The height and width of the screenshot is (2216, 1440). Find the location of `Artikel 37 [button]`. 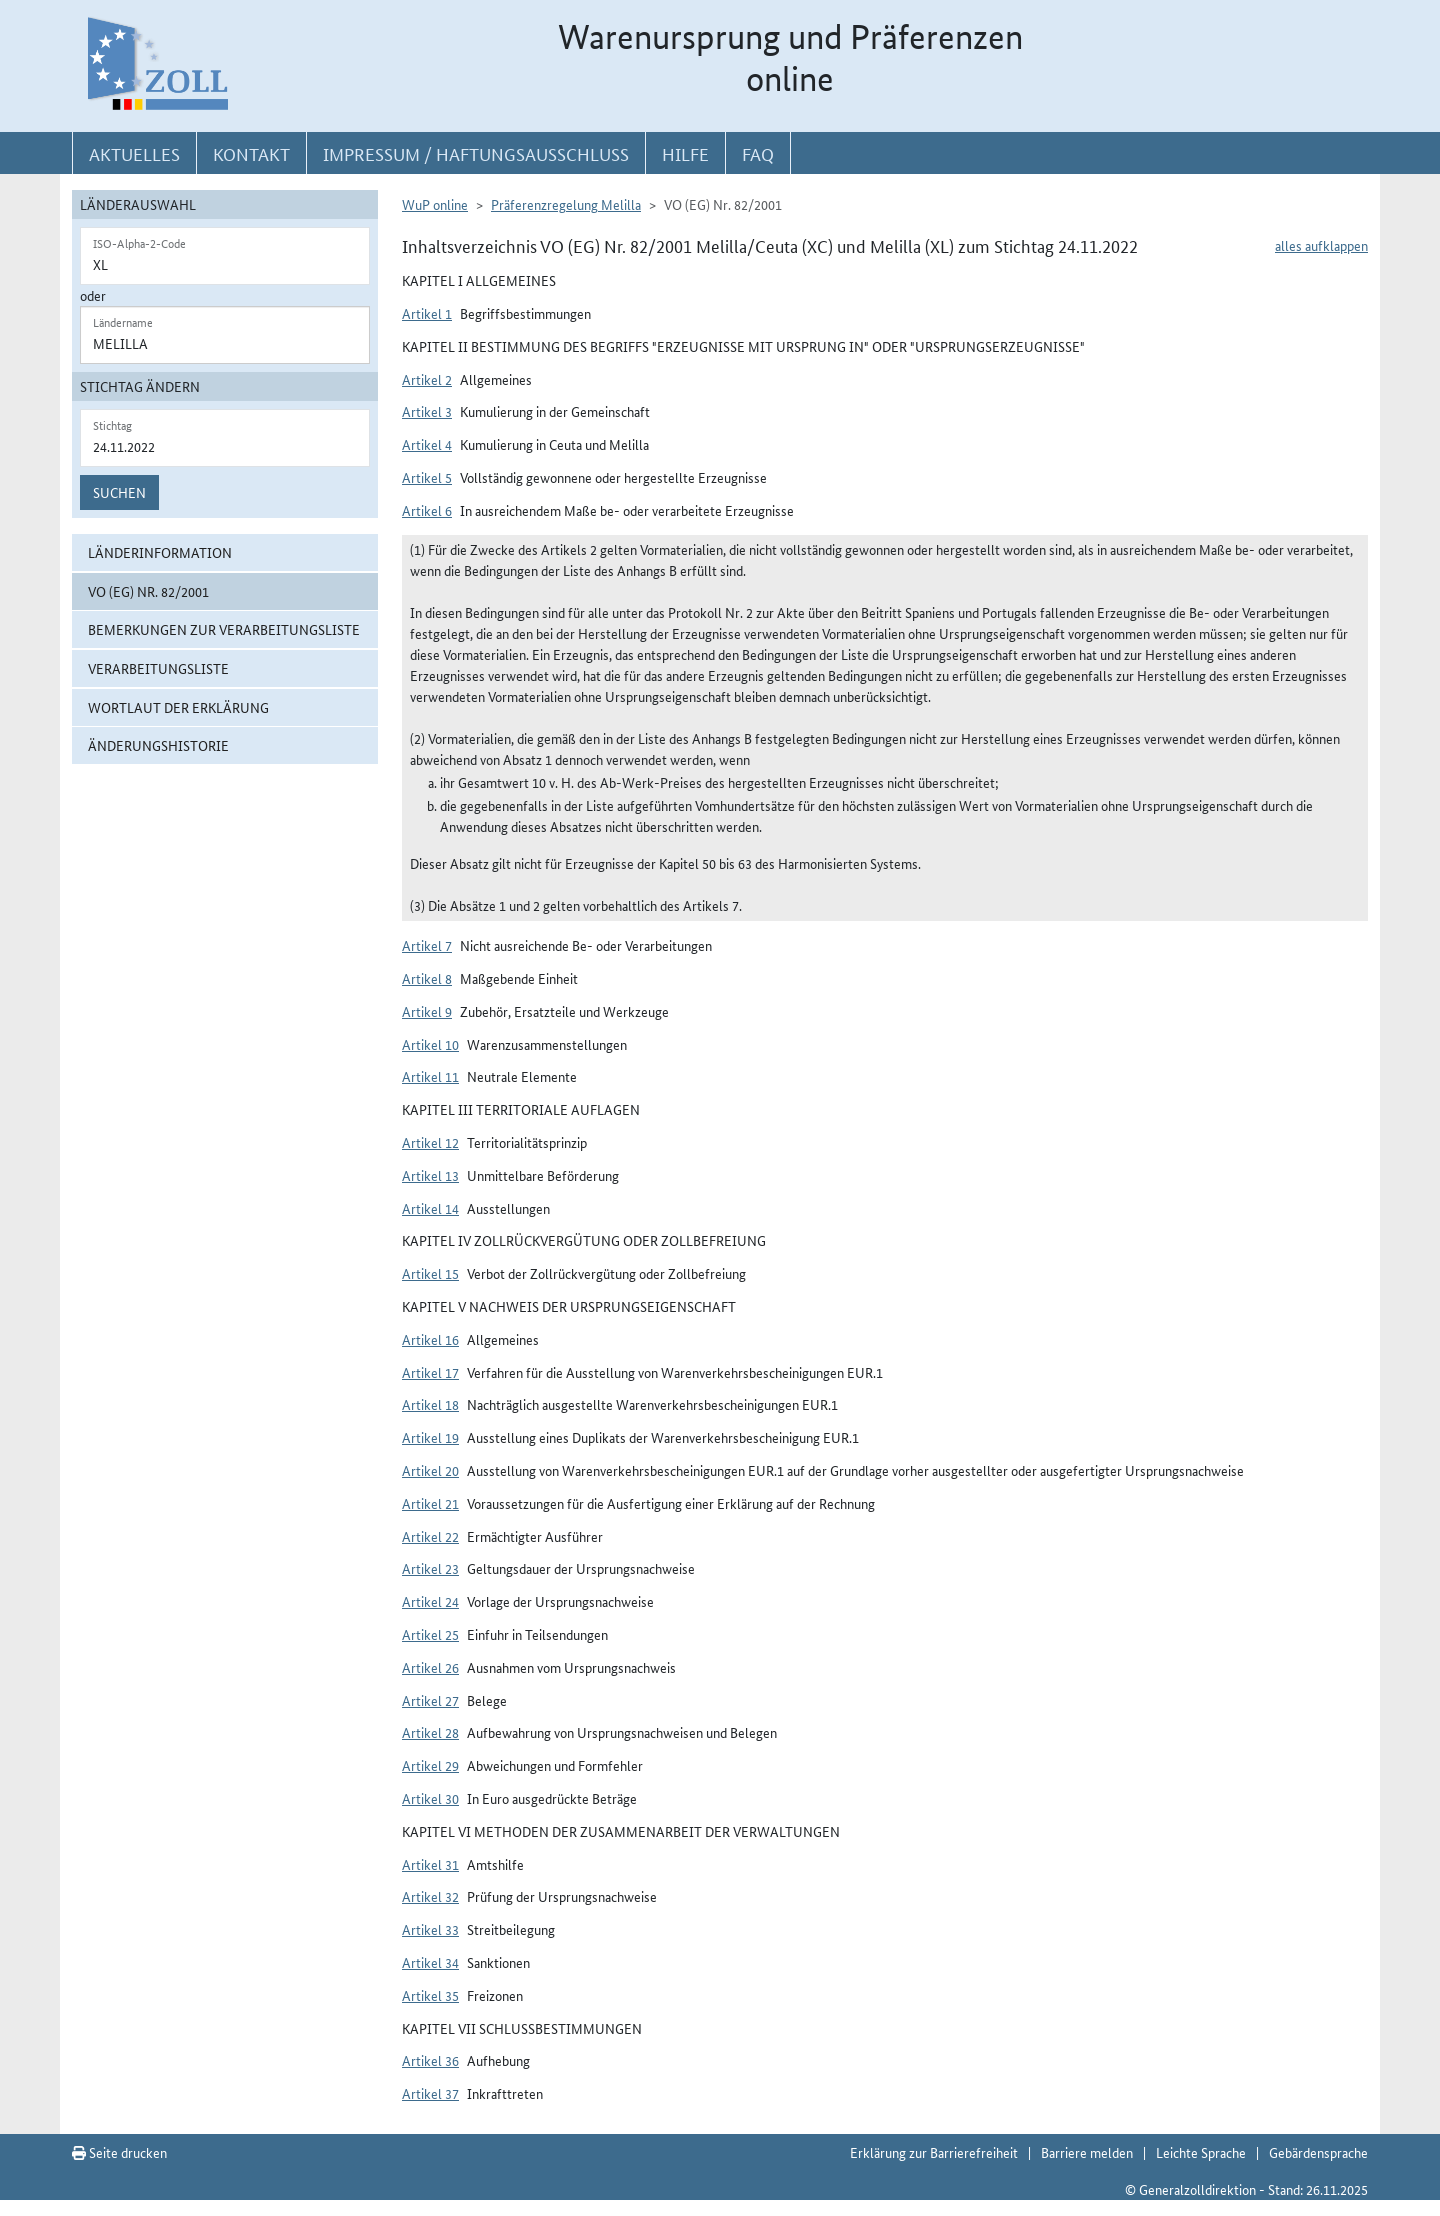

Artikel 37 [button] is located at coordinates (430, 2093).